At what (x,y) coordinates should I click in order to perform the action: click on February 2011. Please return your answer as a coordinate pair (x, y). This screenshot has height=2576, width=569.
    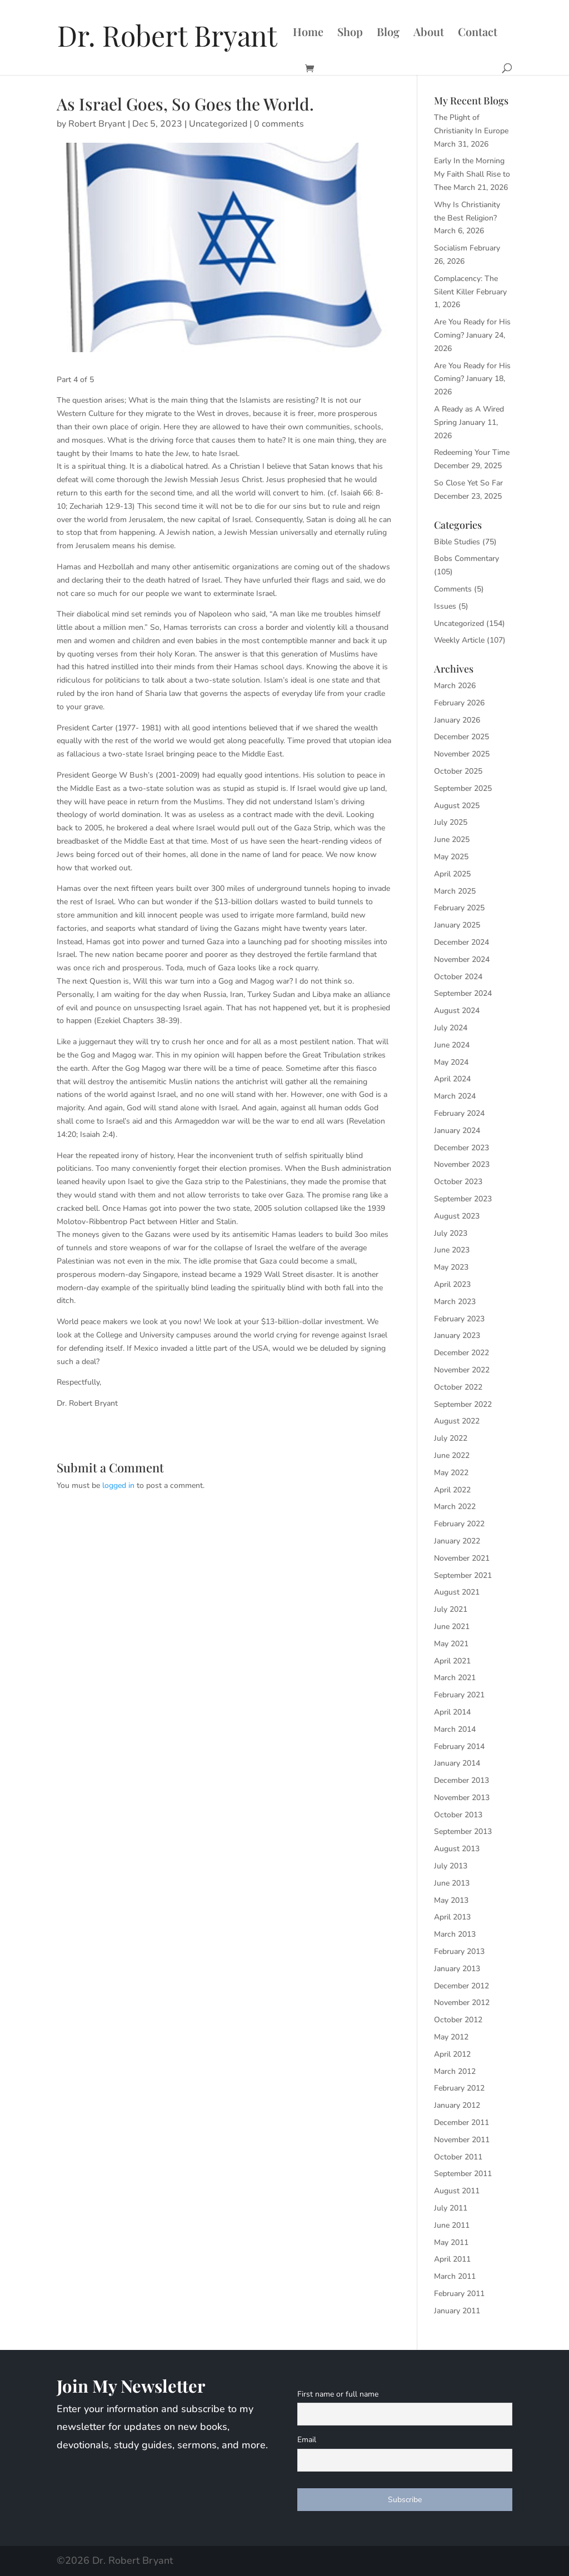
    Looking at the image, I should click on (459, 2293).